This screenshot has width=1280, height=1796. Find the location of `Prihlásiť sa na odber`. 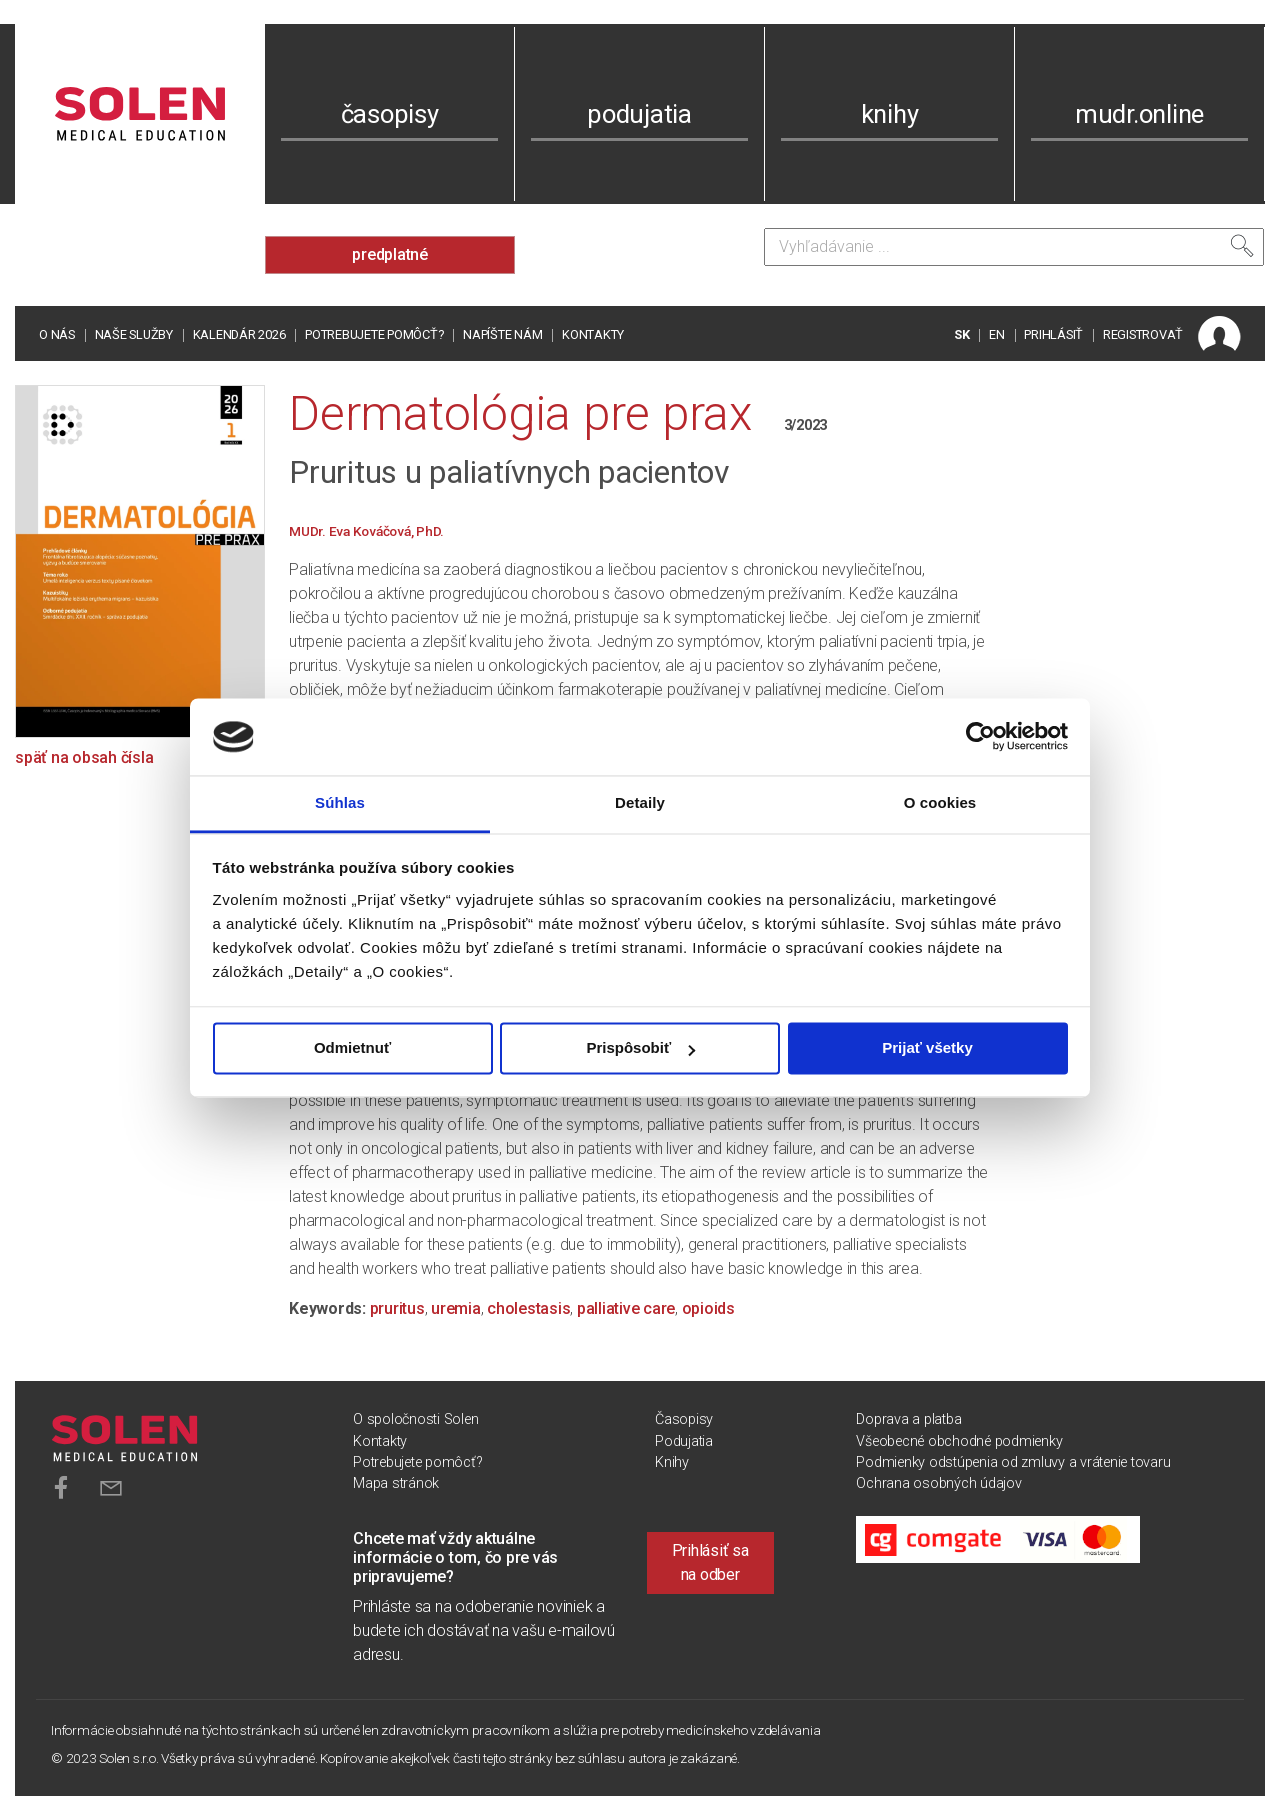

Prihlásiť sa na odber is located at coordinates (710, 1562).